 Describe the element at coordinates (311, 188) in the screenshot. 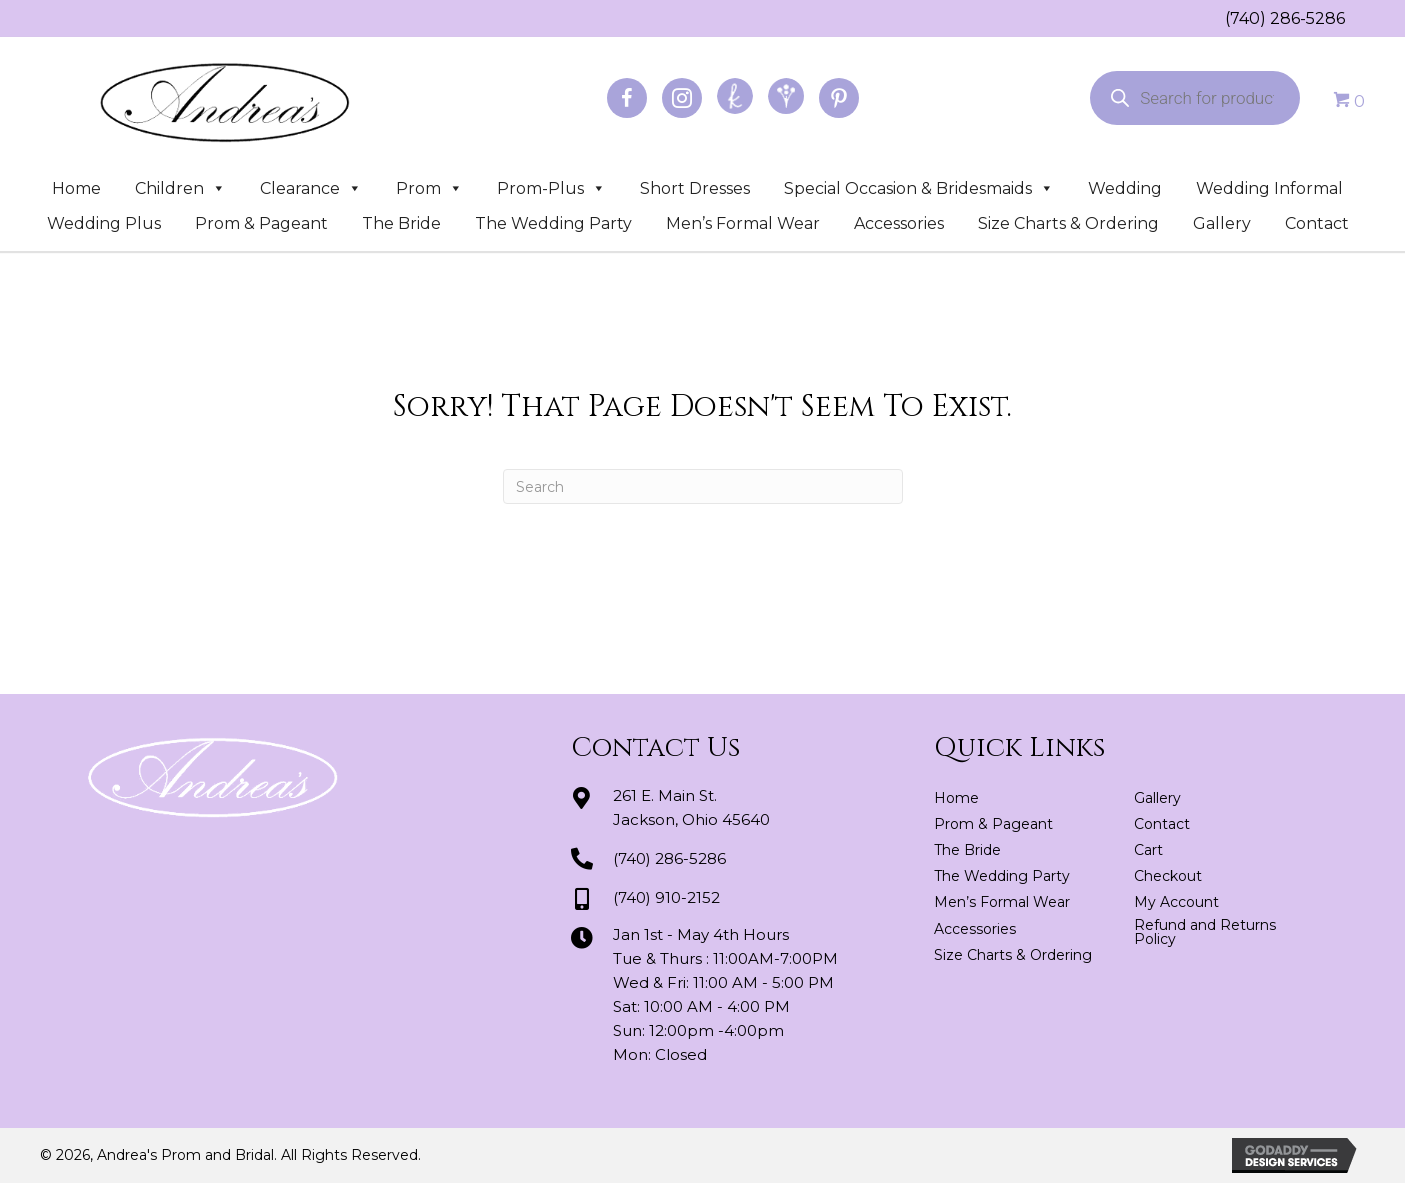

I see `Clearance` at that location.